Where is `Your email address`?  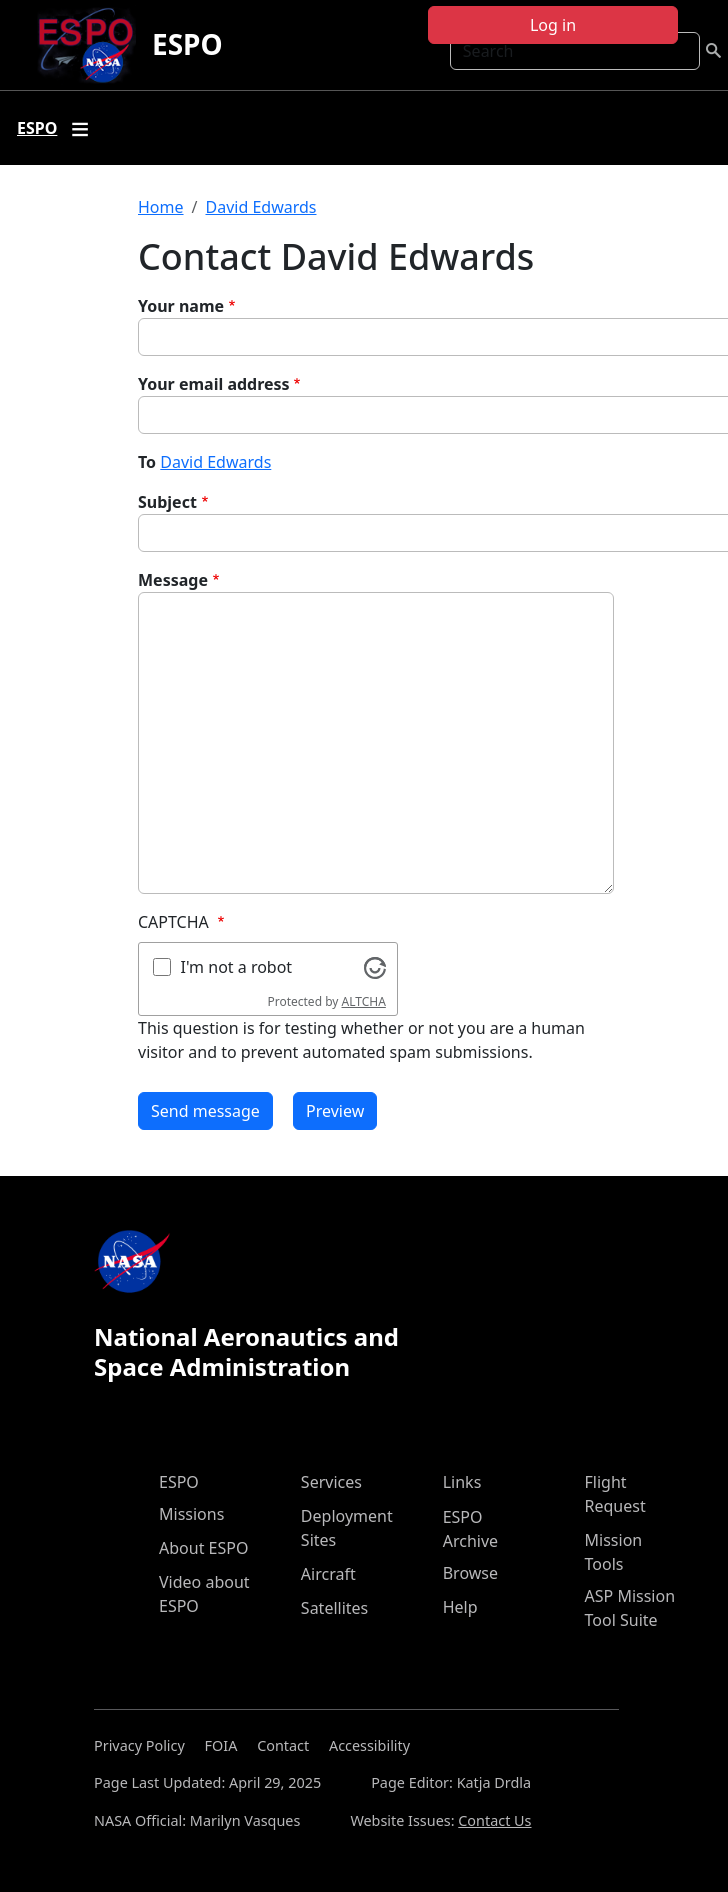
Your email address is located at coordinates (214, 384).